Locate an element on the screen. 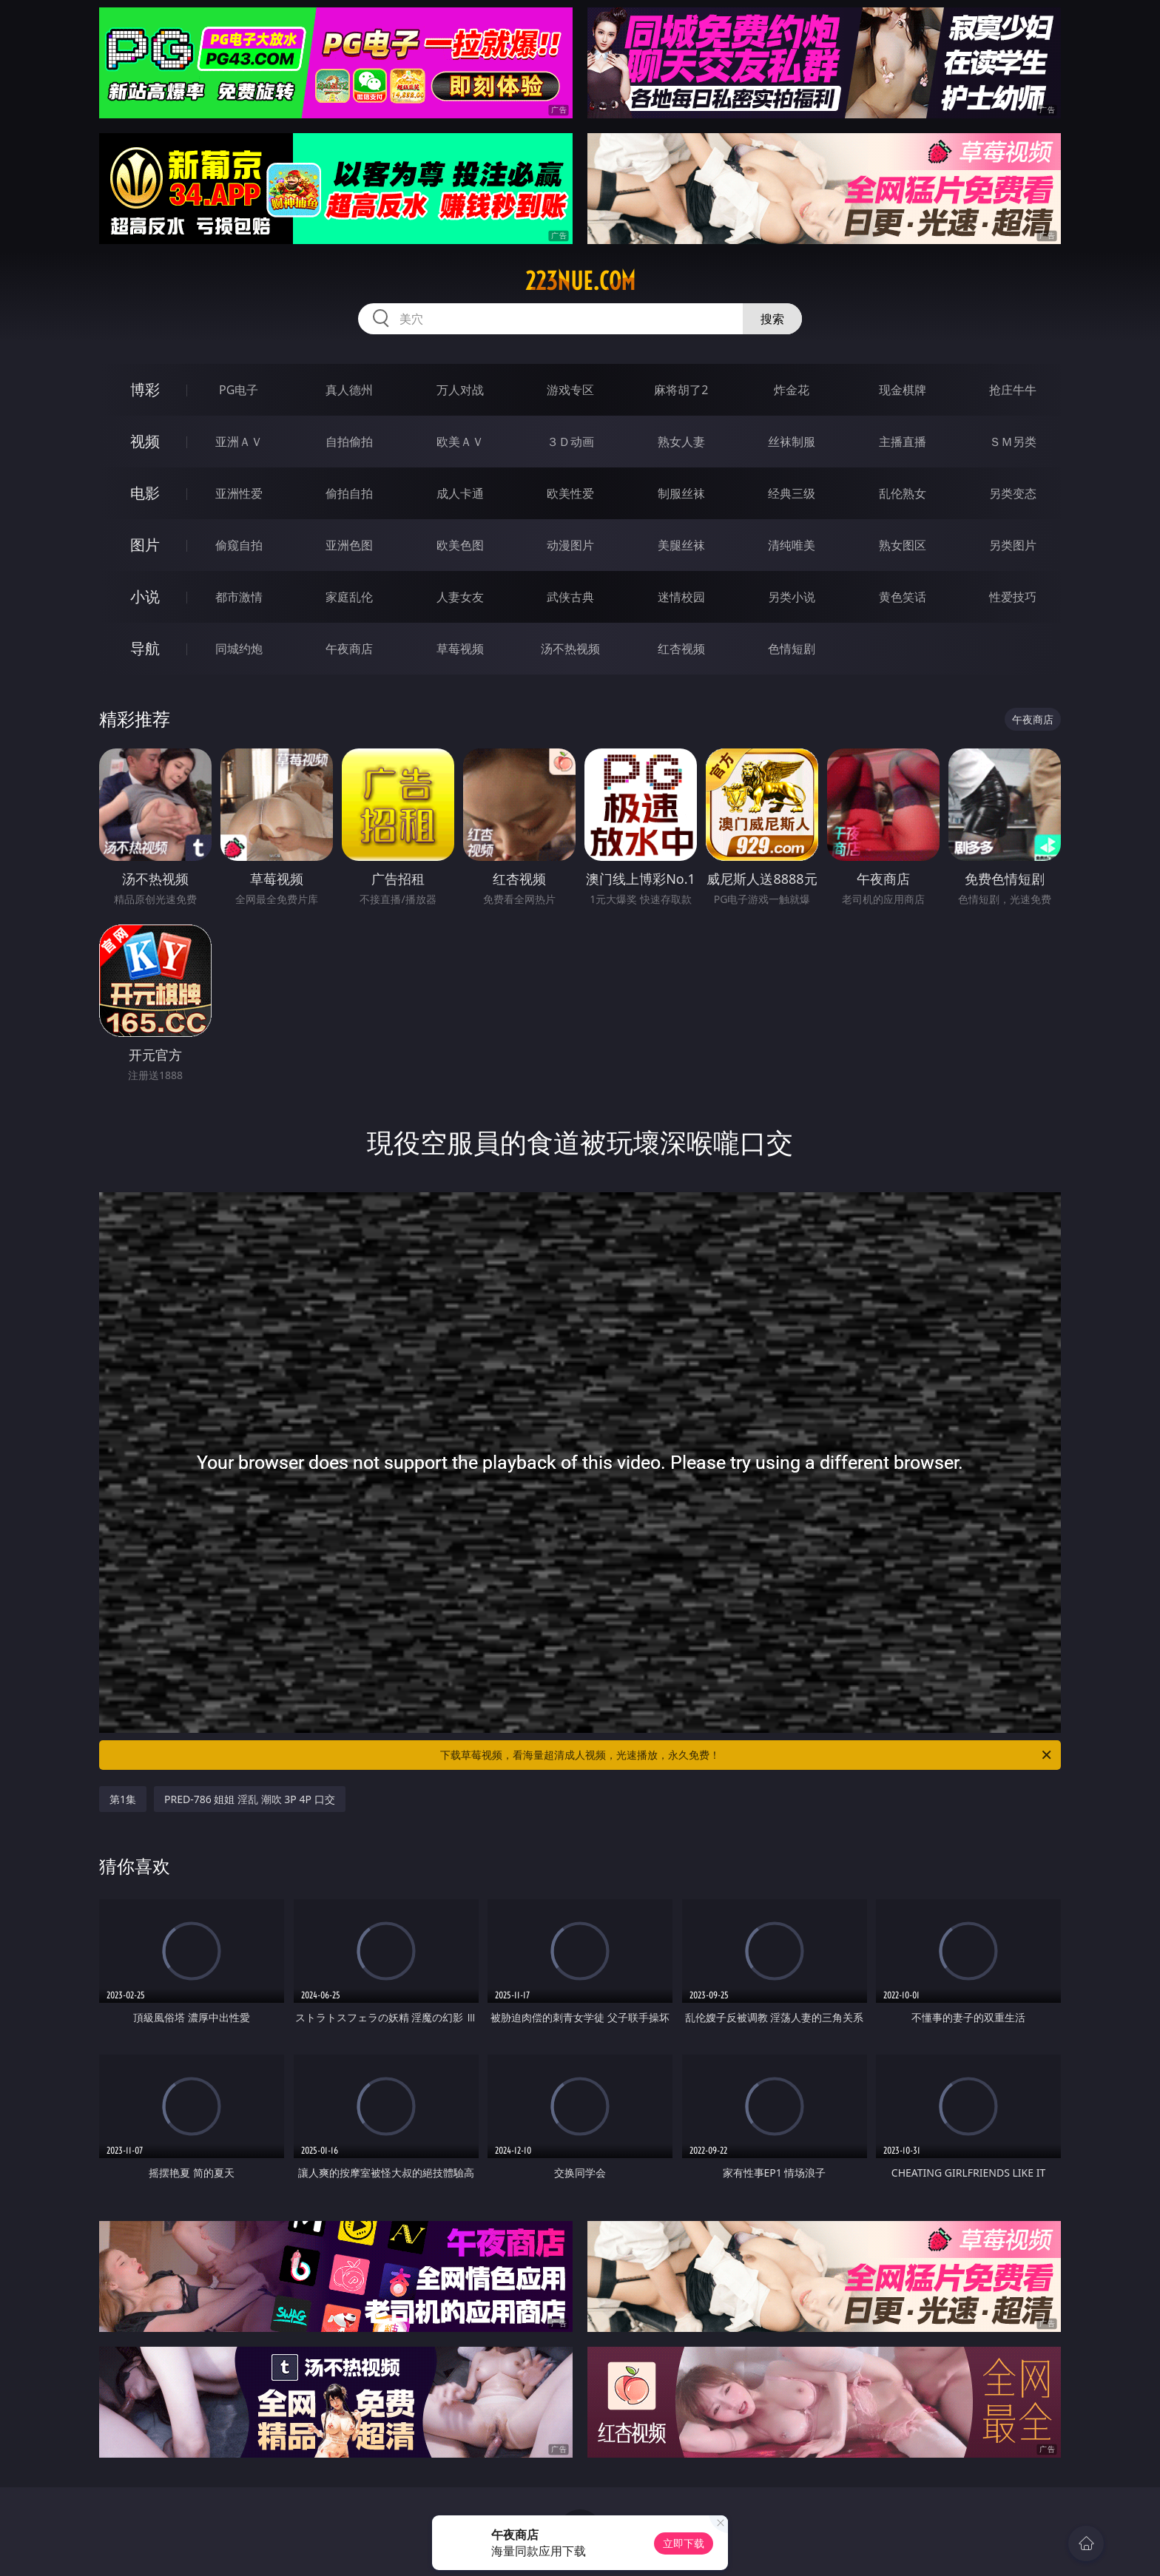  制服丝袜 is located at coordinates (681, 493).